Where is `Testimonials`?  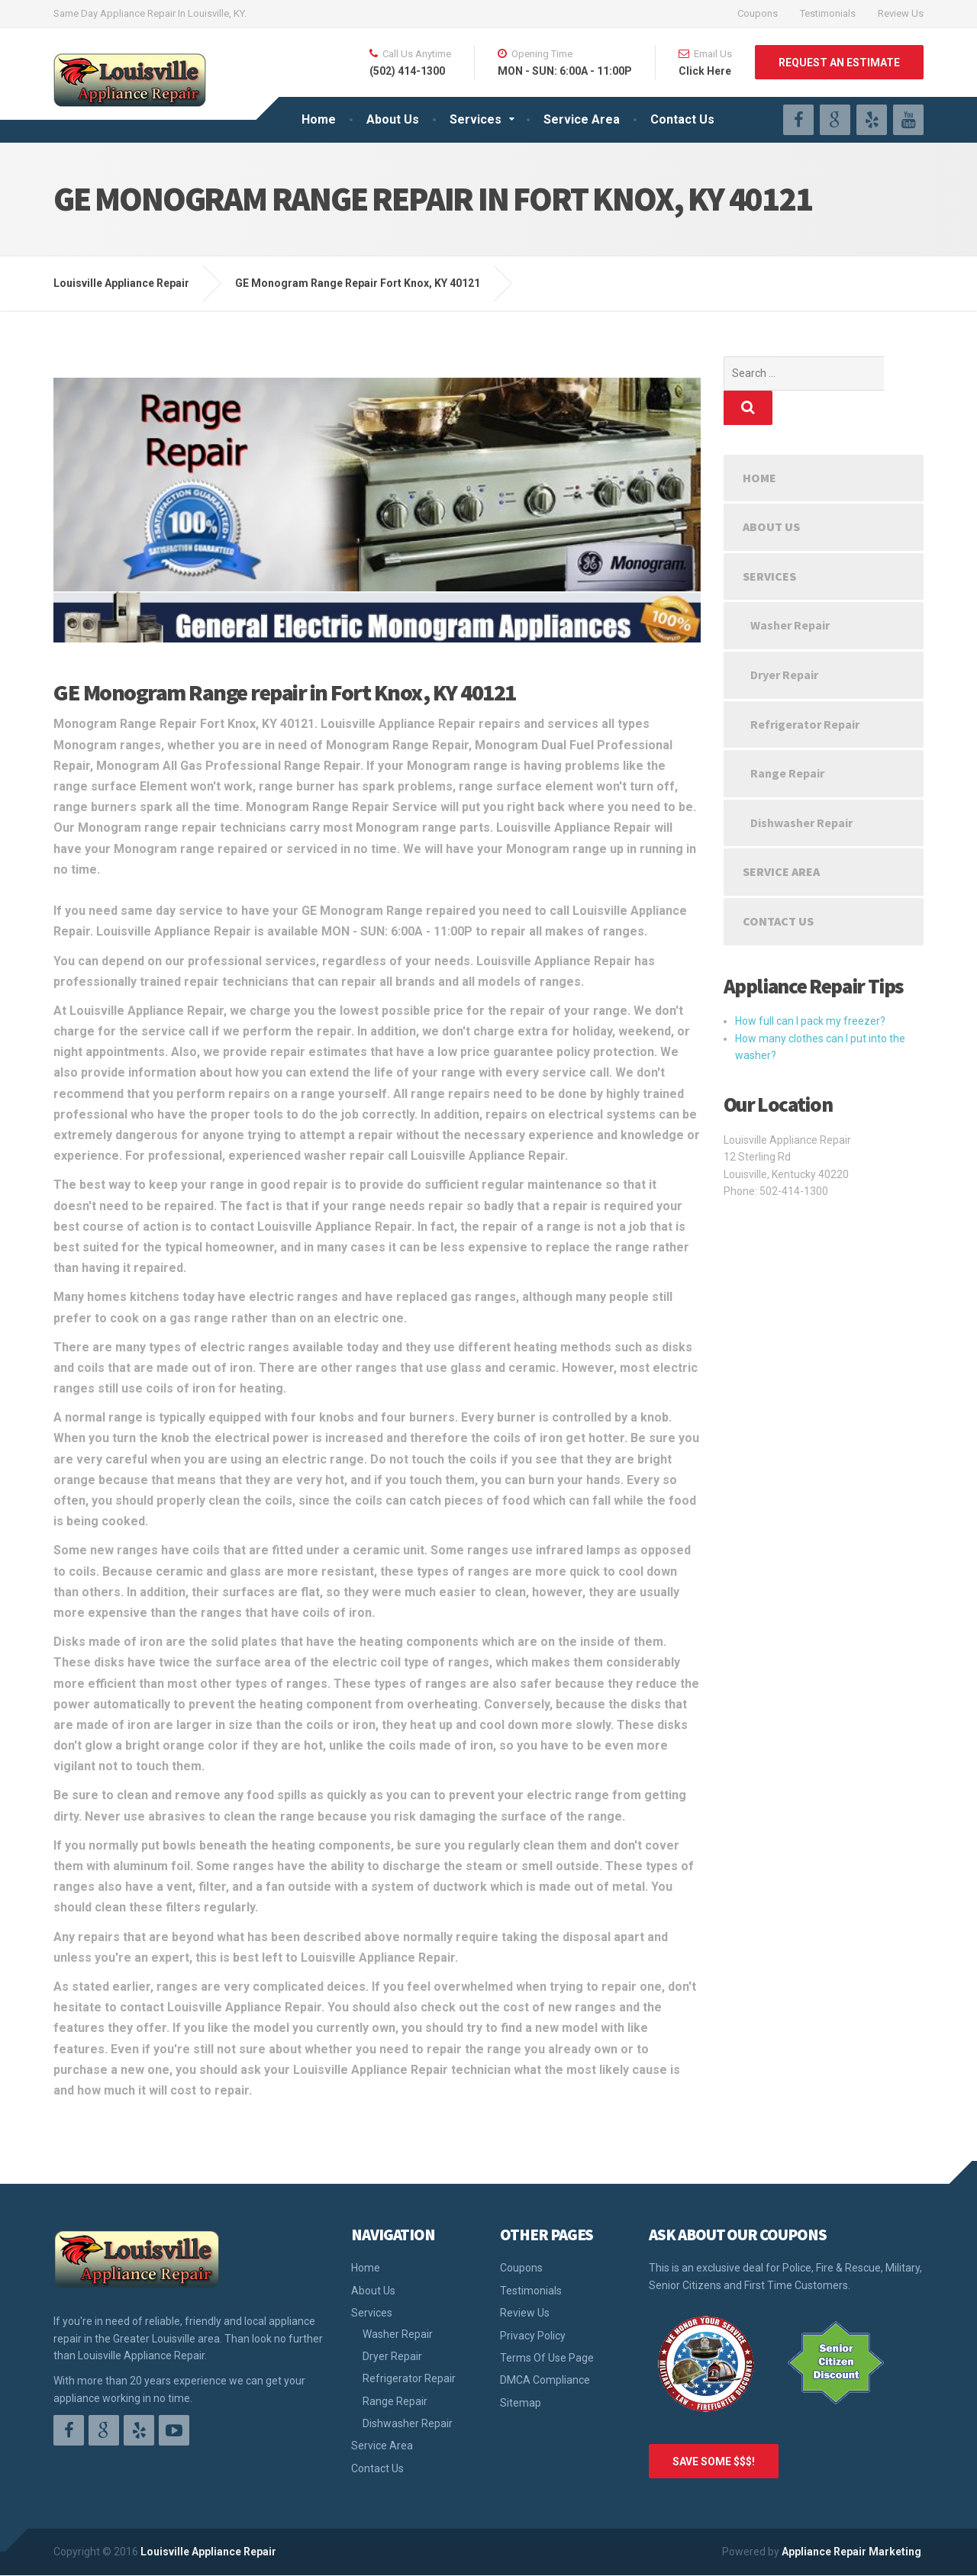
Testimonials is located at coordinates (828, 13).